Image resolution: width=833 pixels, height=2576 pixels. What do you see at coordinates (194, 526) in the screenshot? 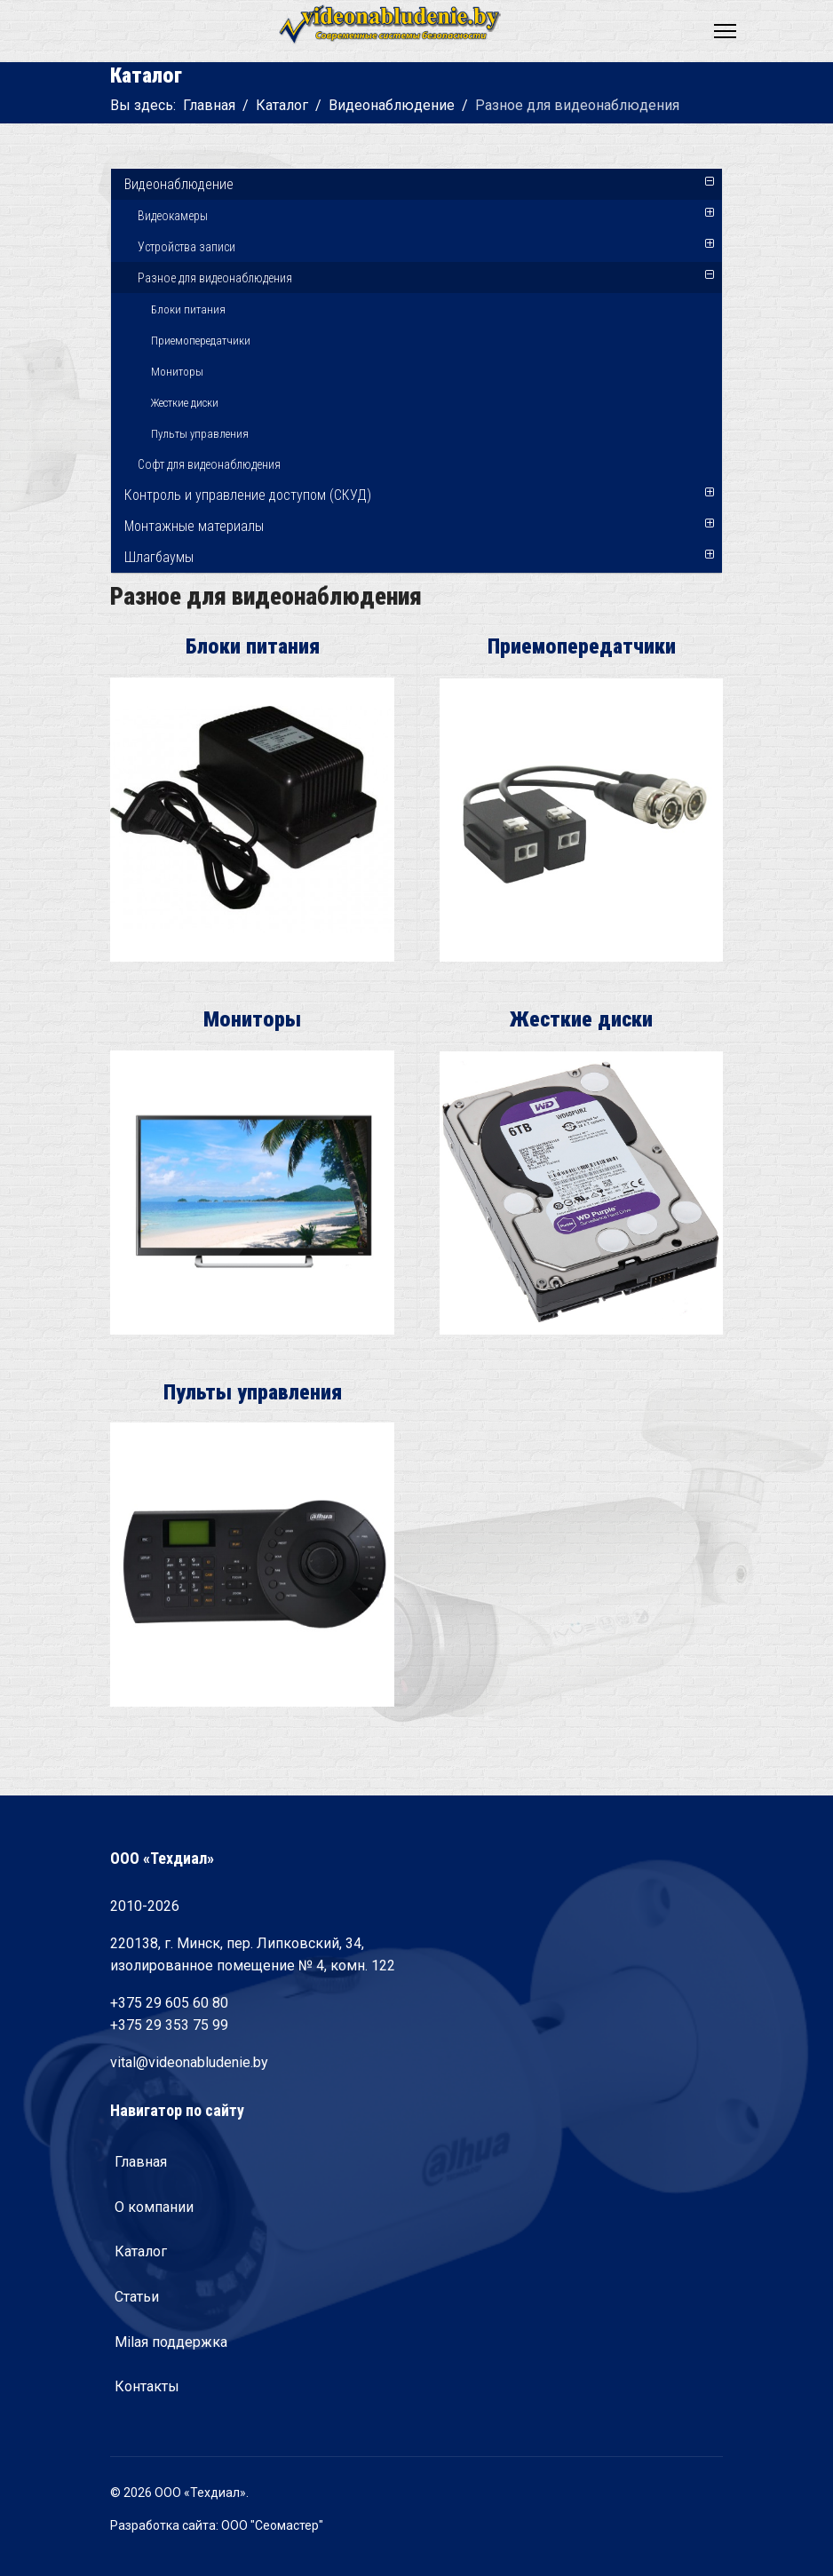
I see `Монтажные материалы` at bounding box center [194, 526].